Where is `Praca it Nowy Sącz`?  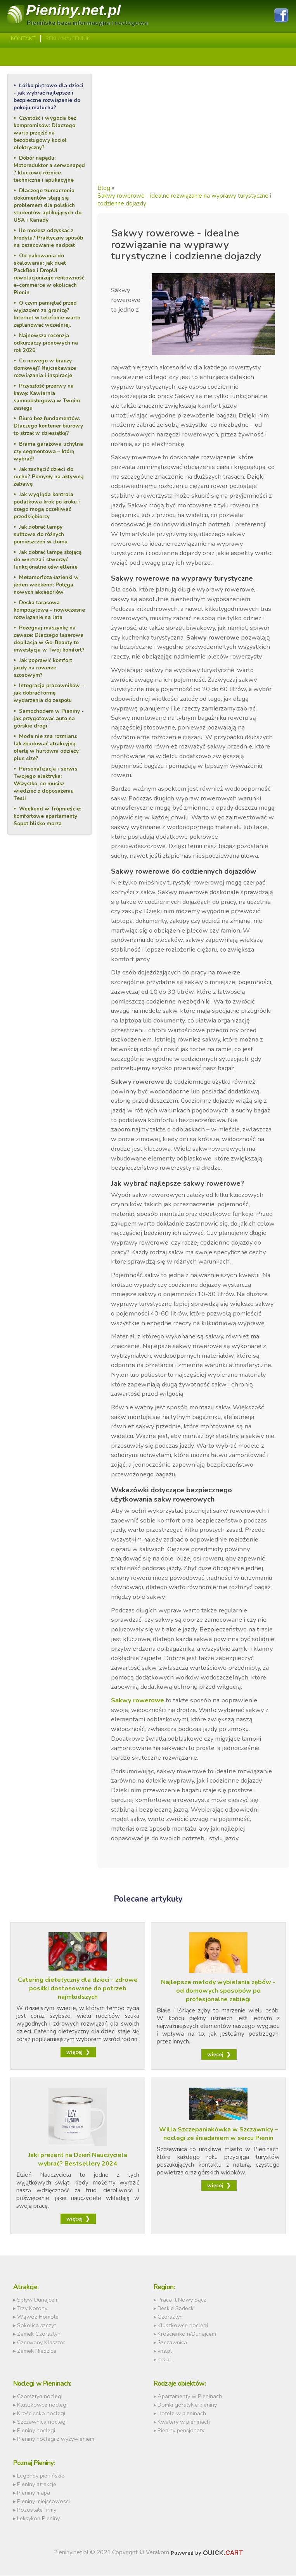 Praca it Nowy Sącz is located at coordinates (182, 2300).